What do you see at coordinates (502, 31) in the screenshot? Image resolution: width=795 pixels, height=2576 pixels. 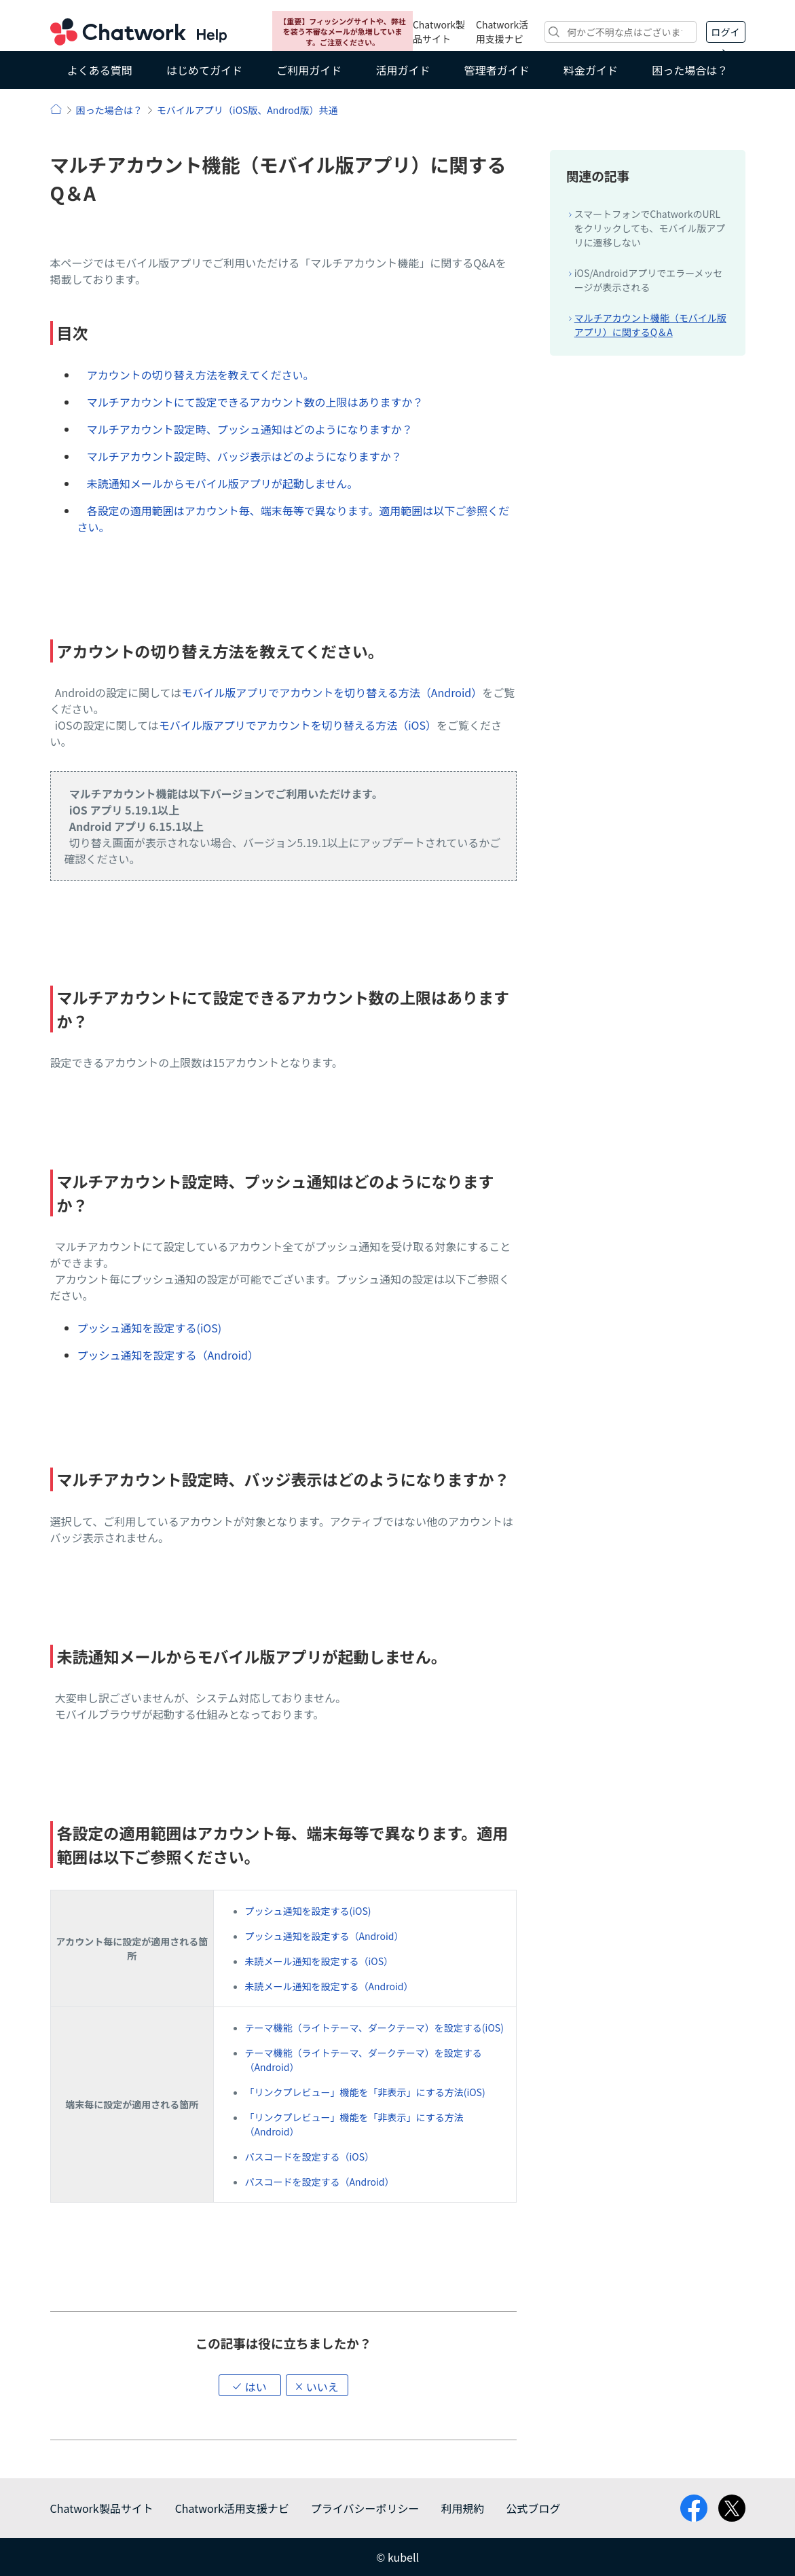 I see `Chatwork活用支援ナビ` at bounding box center [502, 31].